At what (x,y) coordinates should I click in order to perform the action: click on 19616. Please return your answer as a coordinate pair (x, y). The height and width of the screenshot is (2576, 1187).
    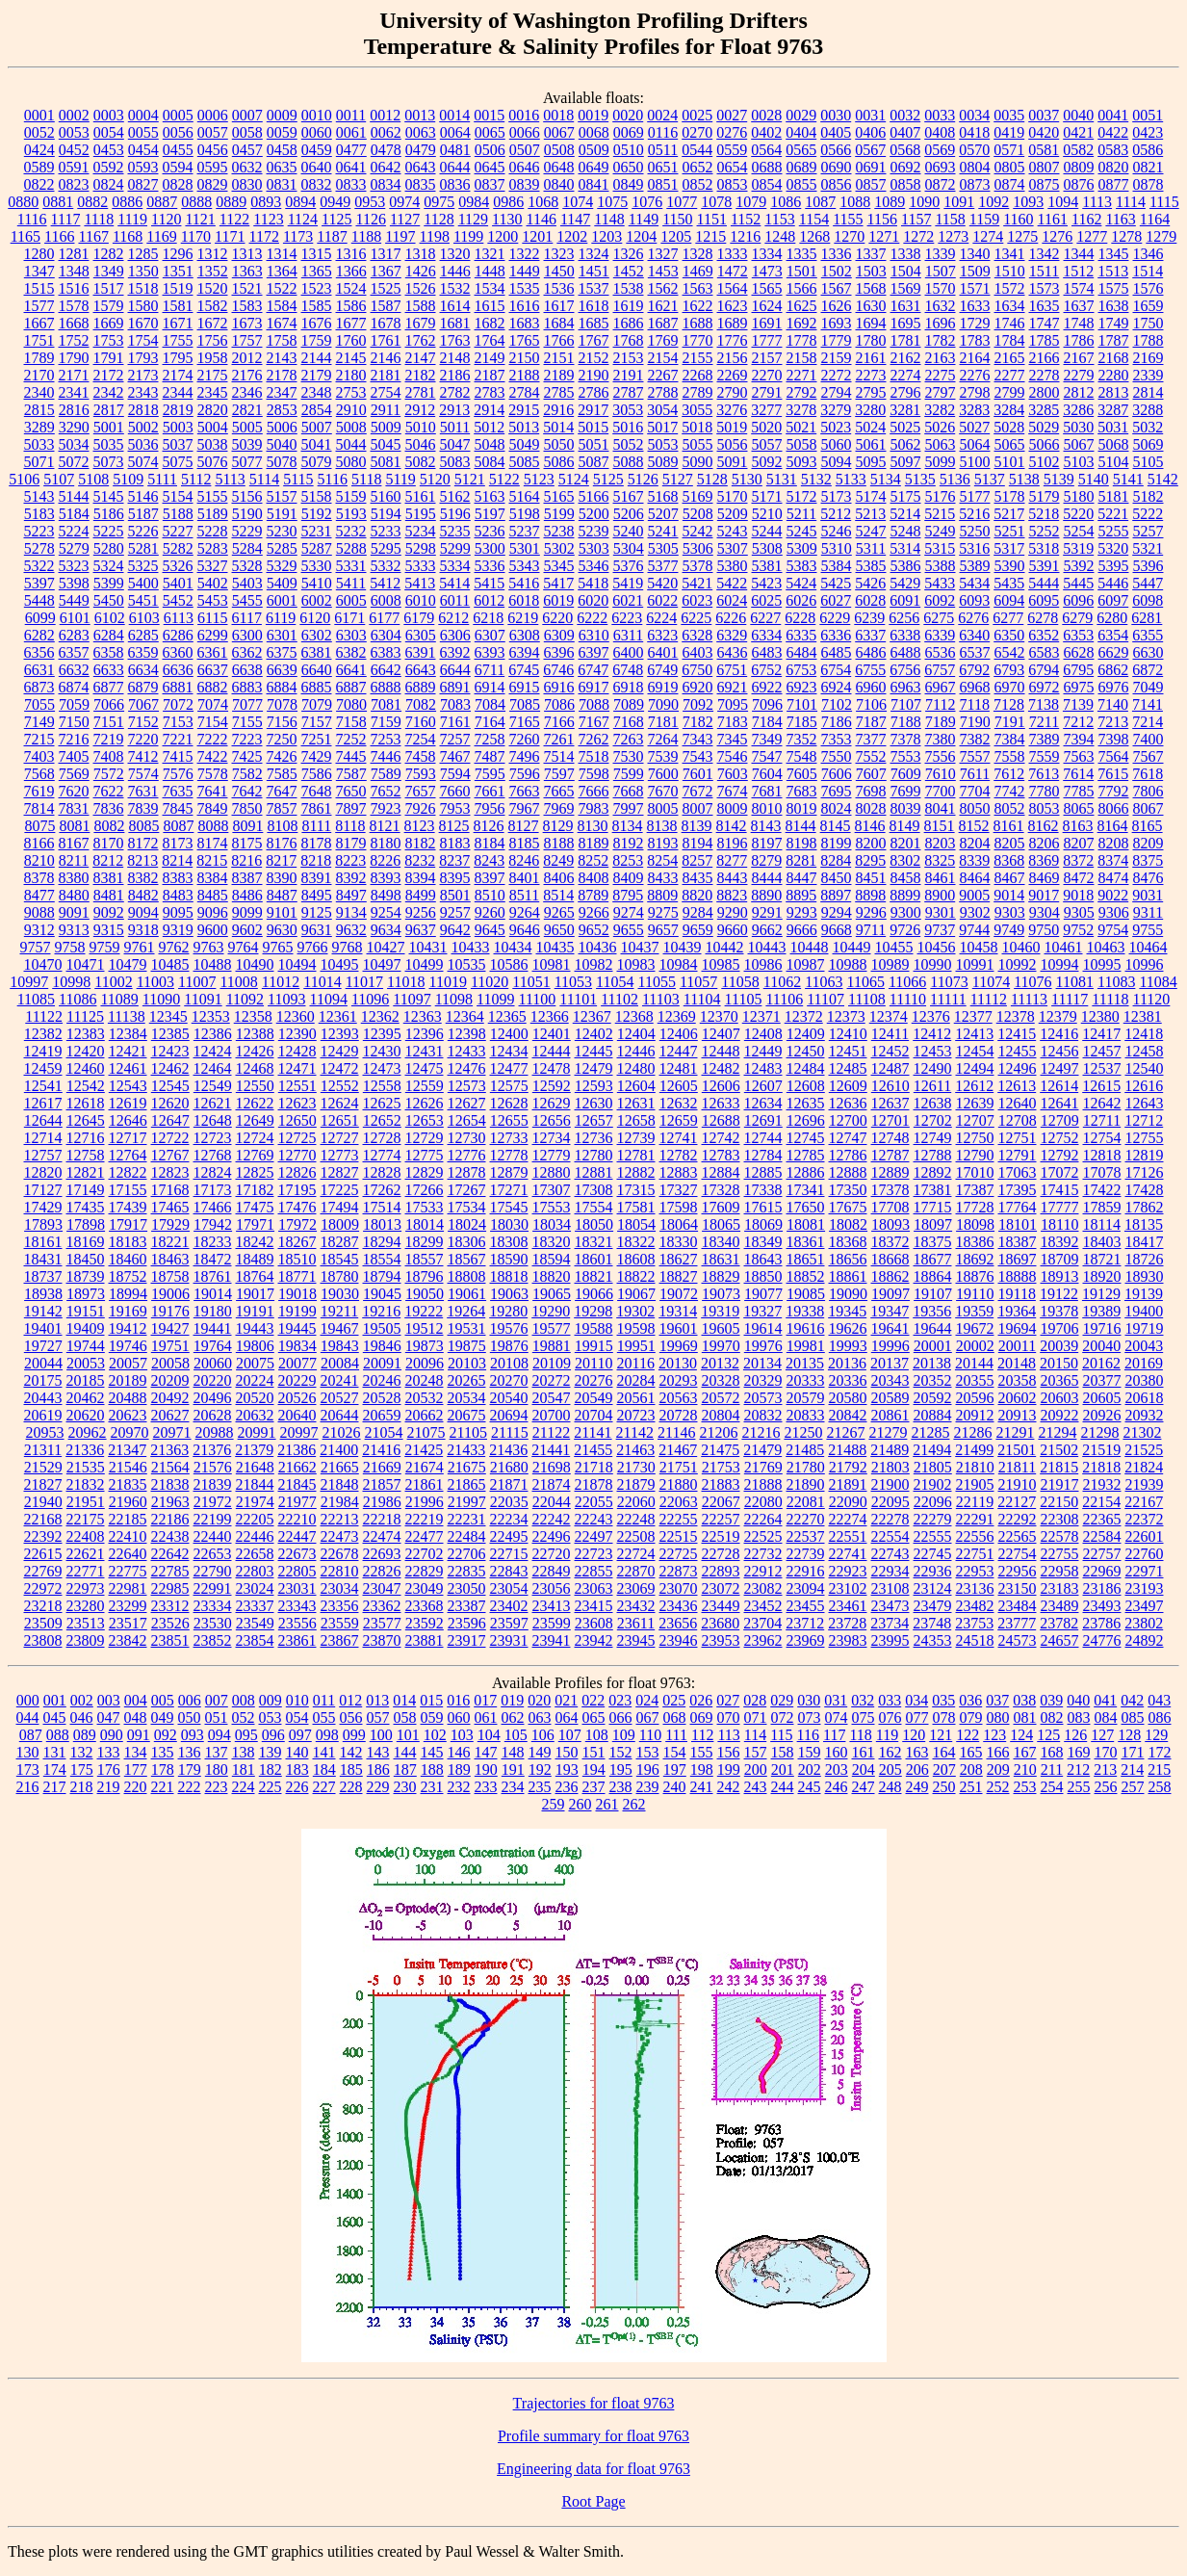
    Looking at the image, I should click on (806, 1328).